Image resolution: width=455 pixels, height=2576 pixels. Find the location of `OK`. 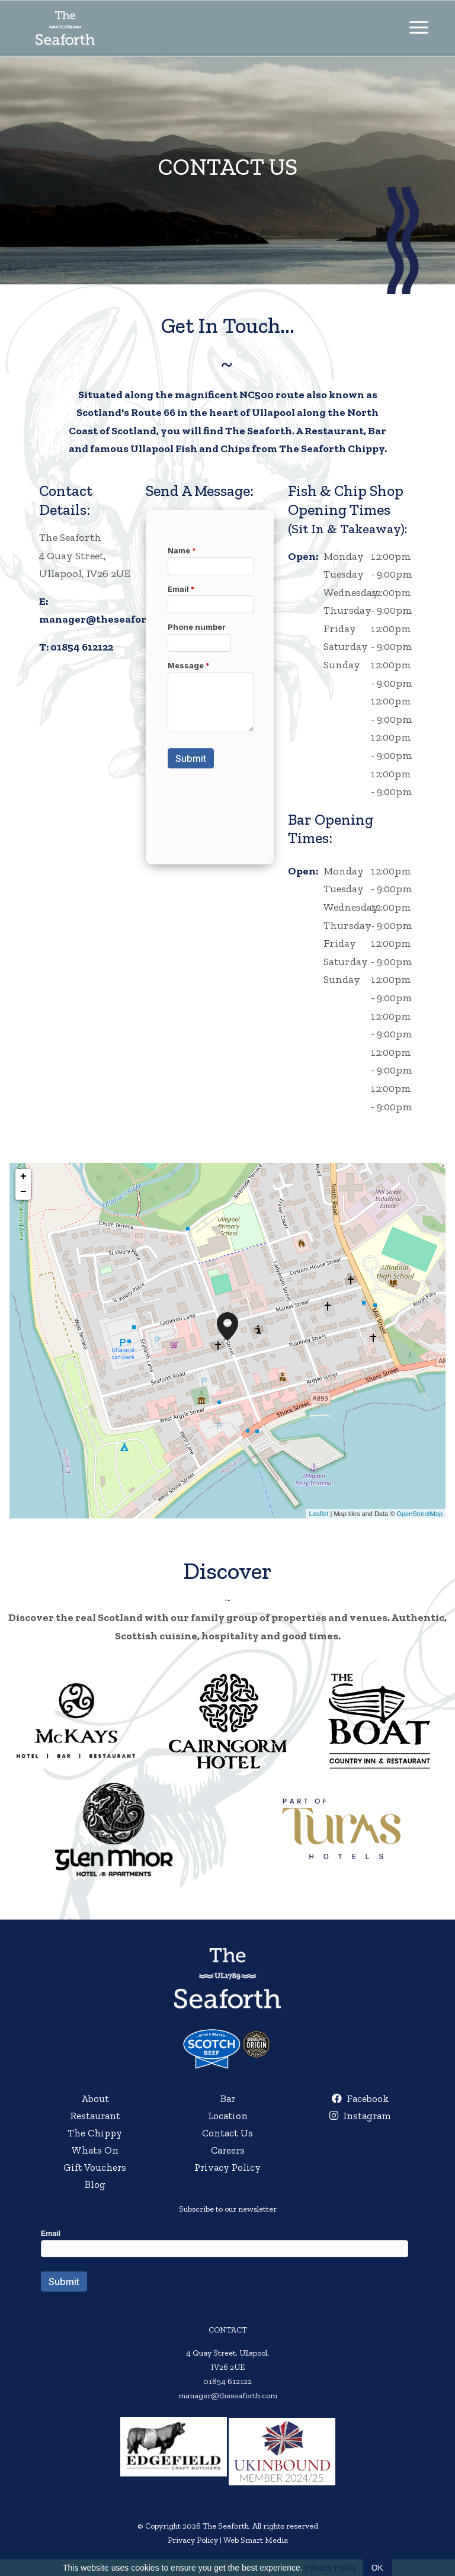

OK is located at coordinates (377, 2567).